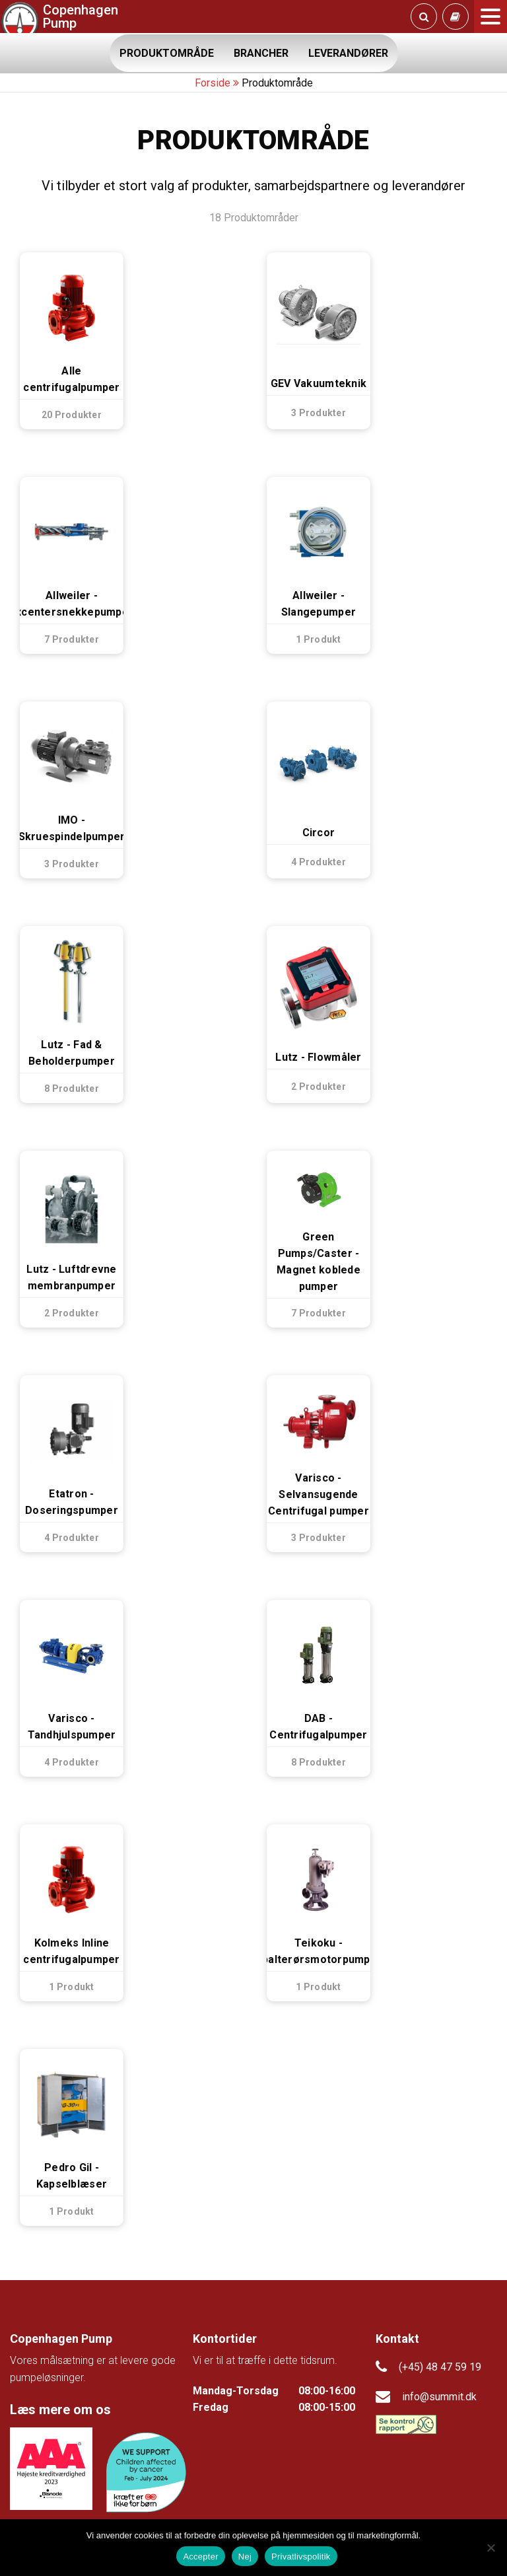  Describe the element at coordinates (212, 83) in the screenshot. I see `Forside` at that location.